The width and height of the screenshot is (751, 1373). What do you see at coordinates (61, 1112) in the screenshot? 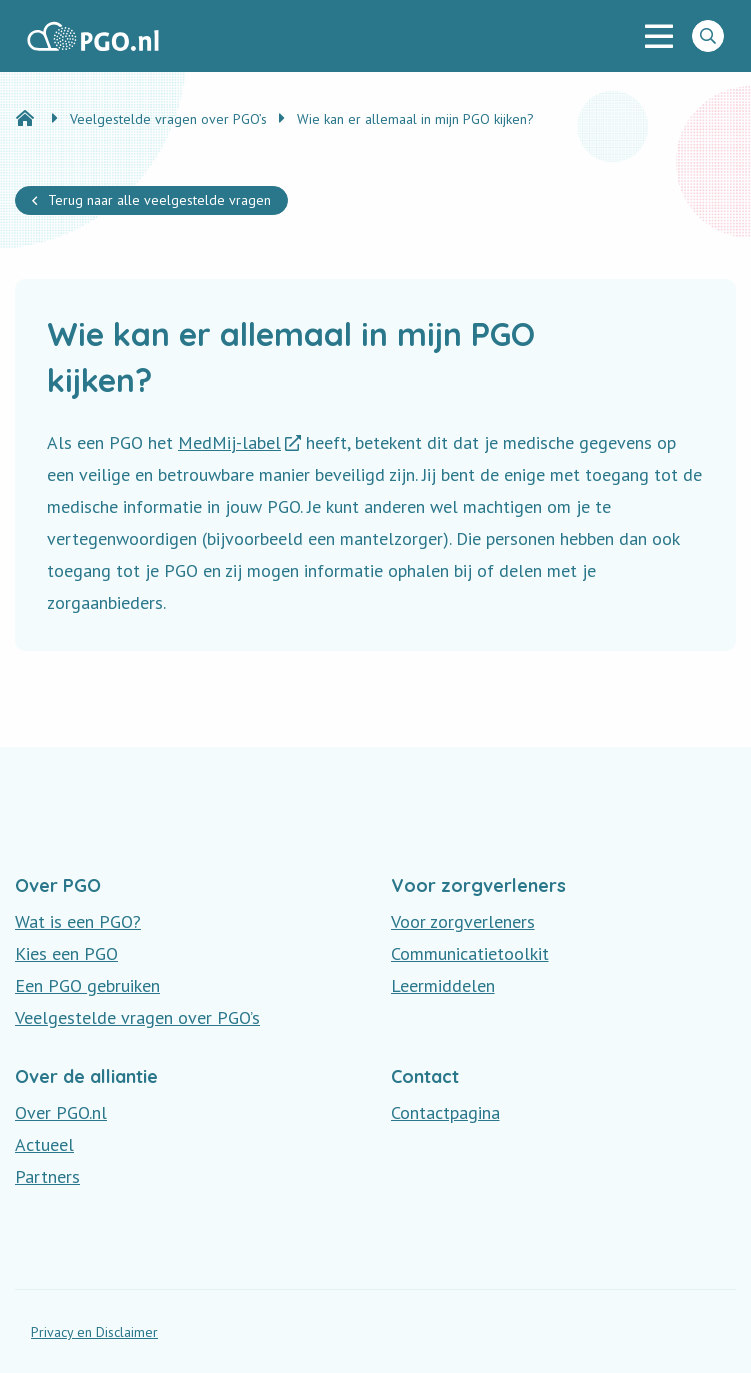
I see `Over PGO.nl` at bounding box center [61, 1112].